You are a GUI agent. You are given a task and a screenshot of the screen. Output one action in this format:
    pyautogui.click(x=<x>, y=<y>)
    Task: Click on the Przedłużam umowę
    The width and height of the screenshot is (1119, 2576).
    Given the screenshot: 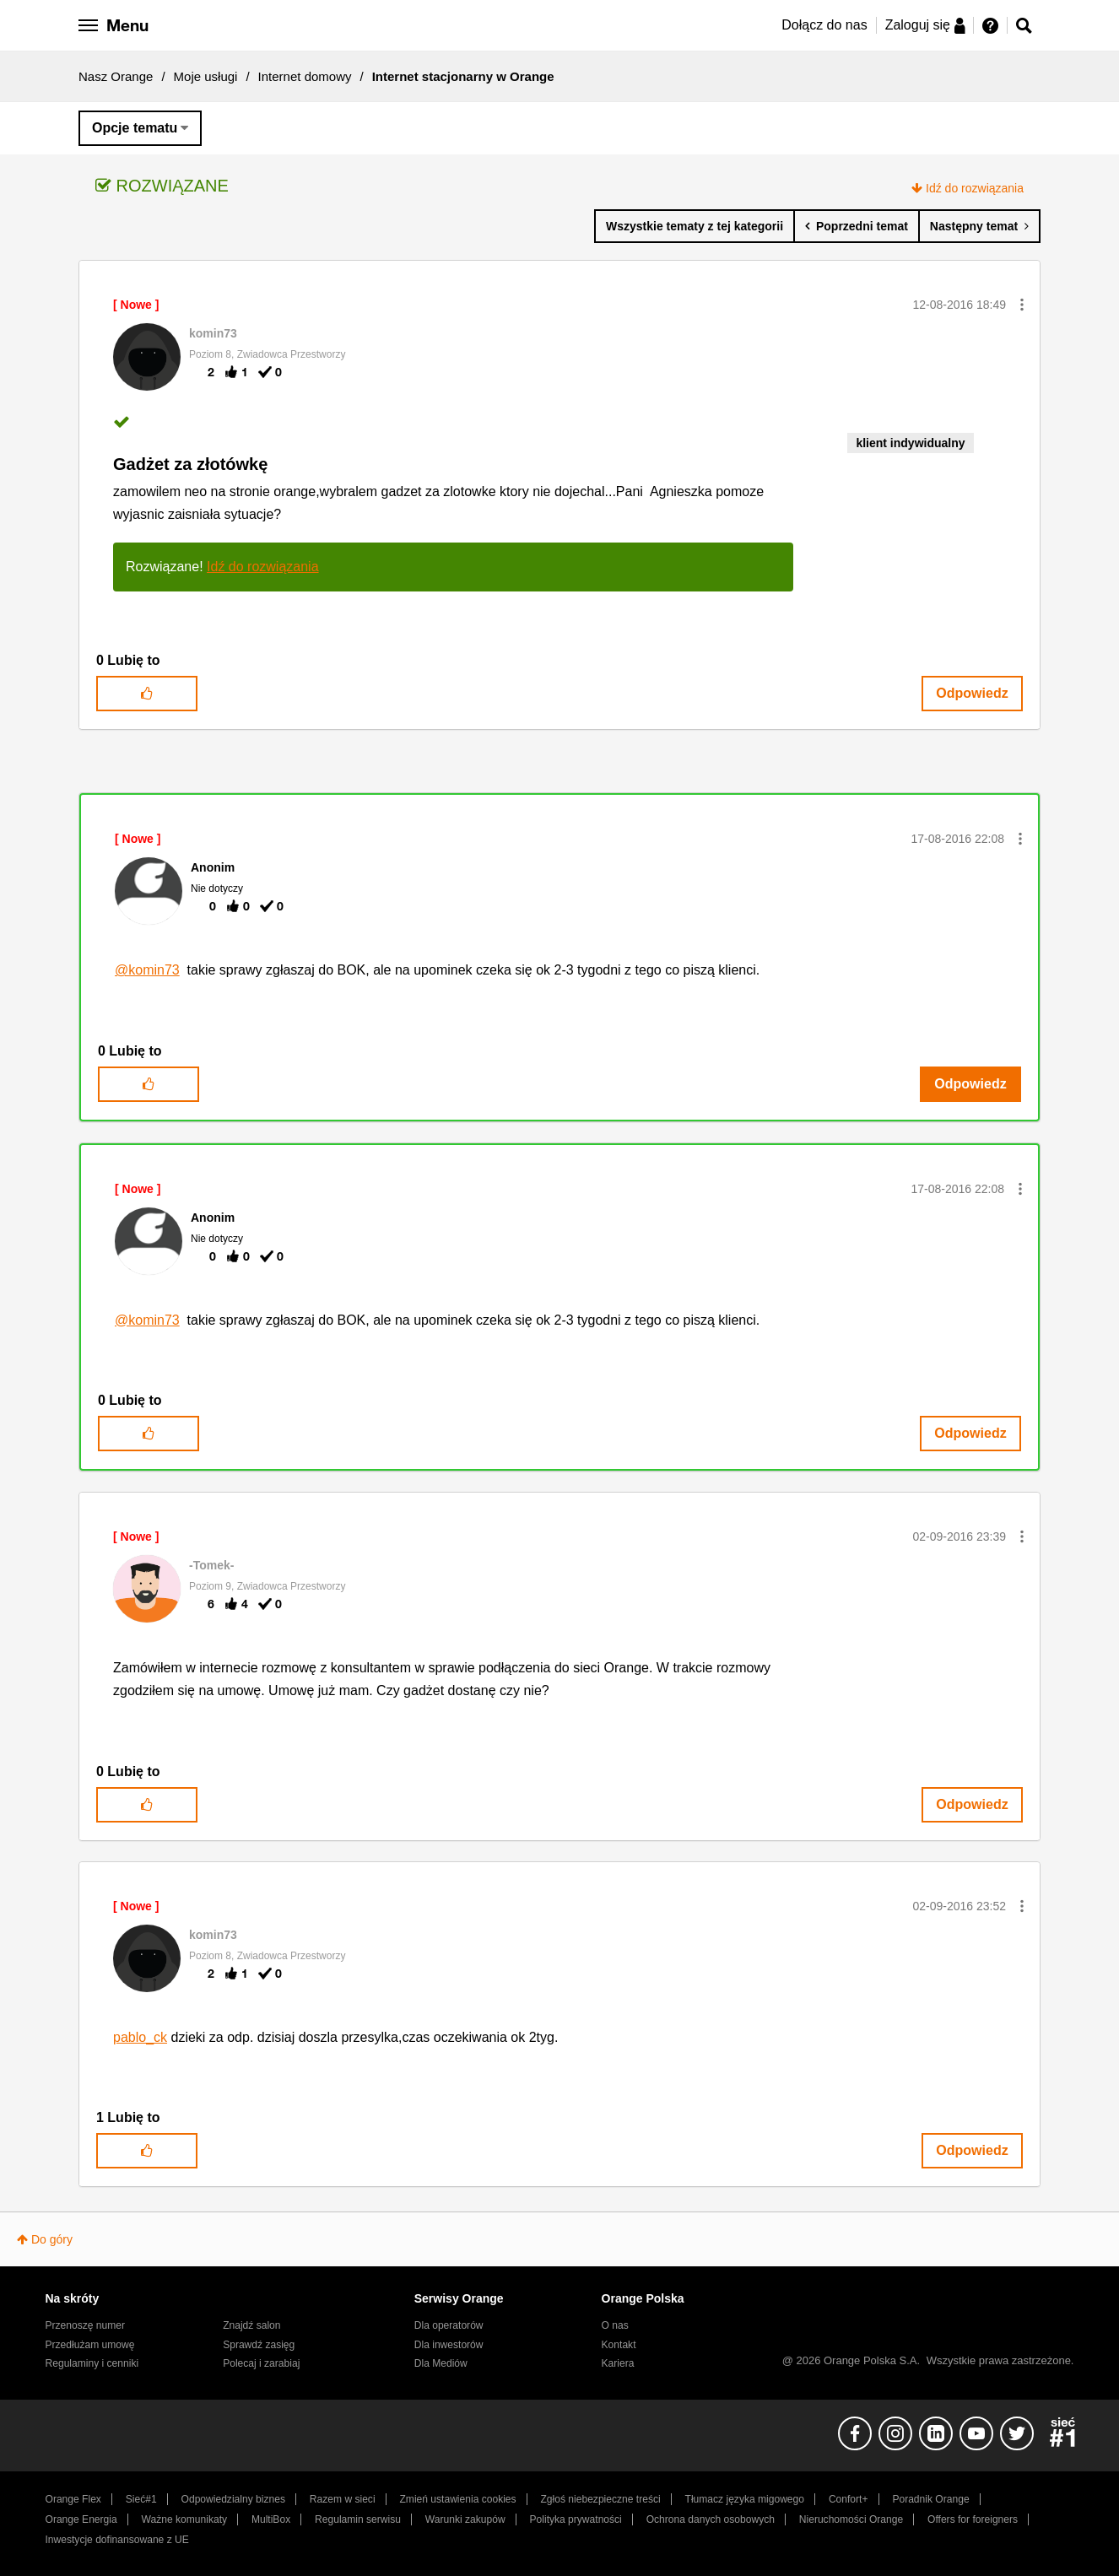 What is the action you would take?
    pyautogui.click(x=90, y=2345)
    